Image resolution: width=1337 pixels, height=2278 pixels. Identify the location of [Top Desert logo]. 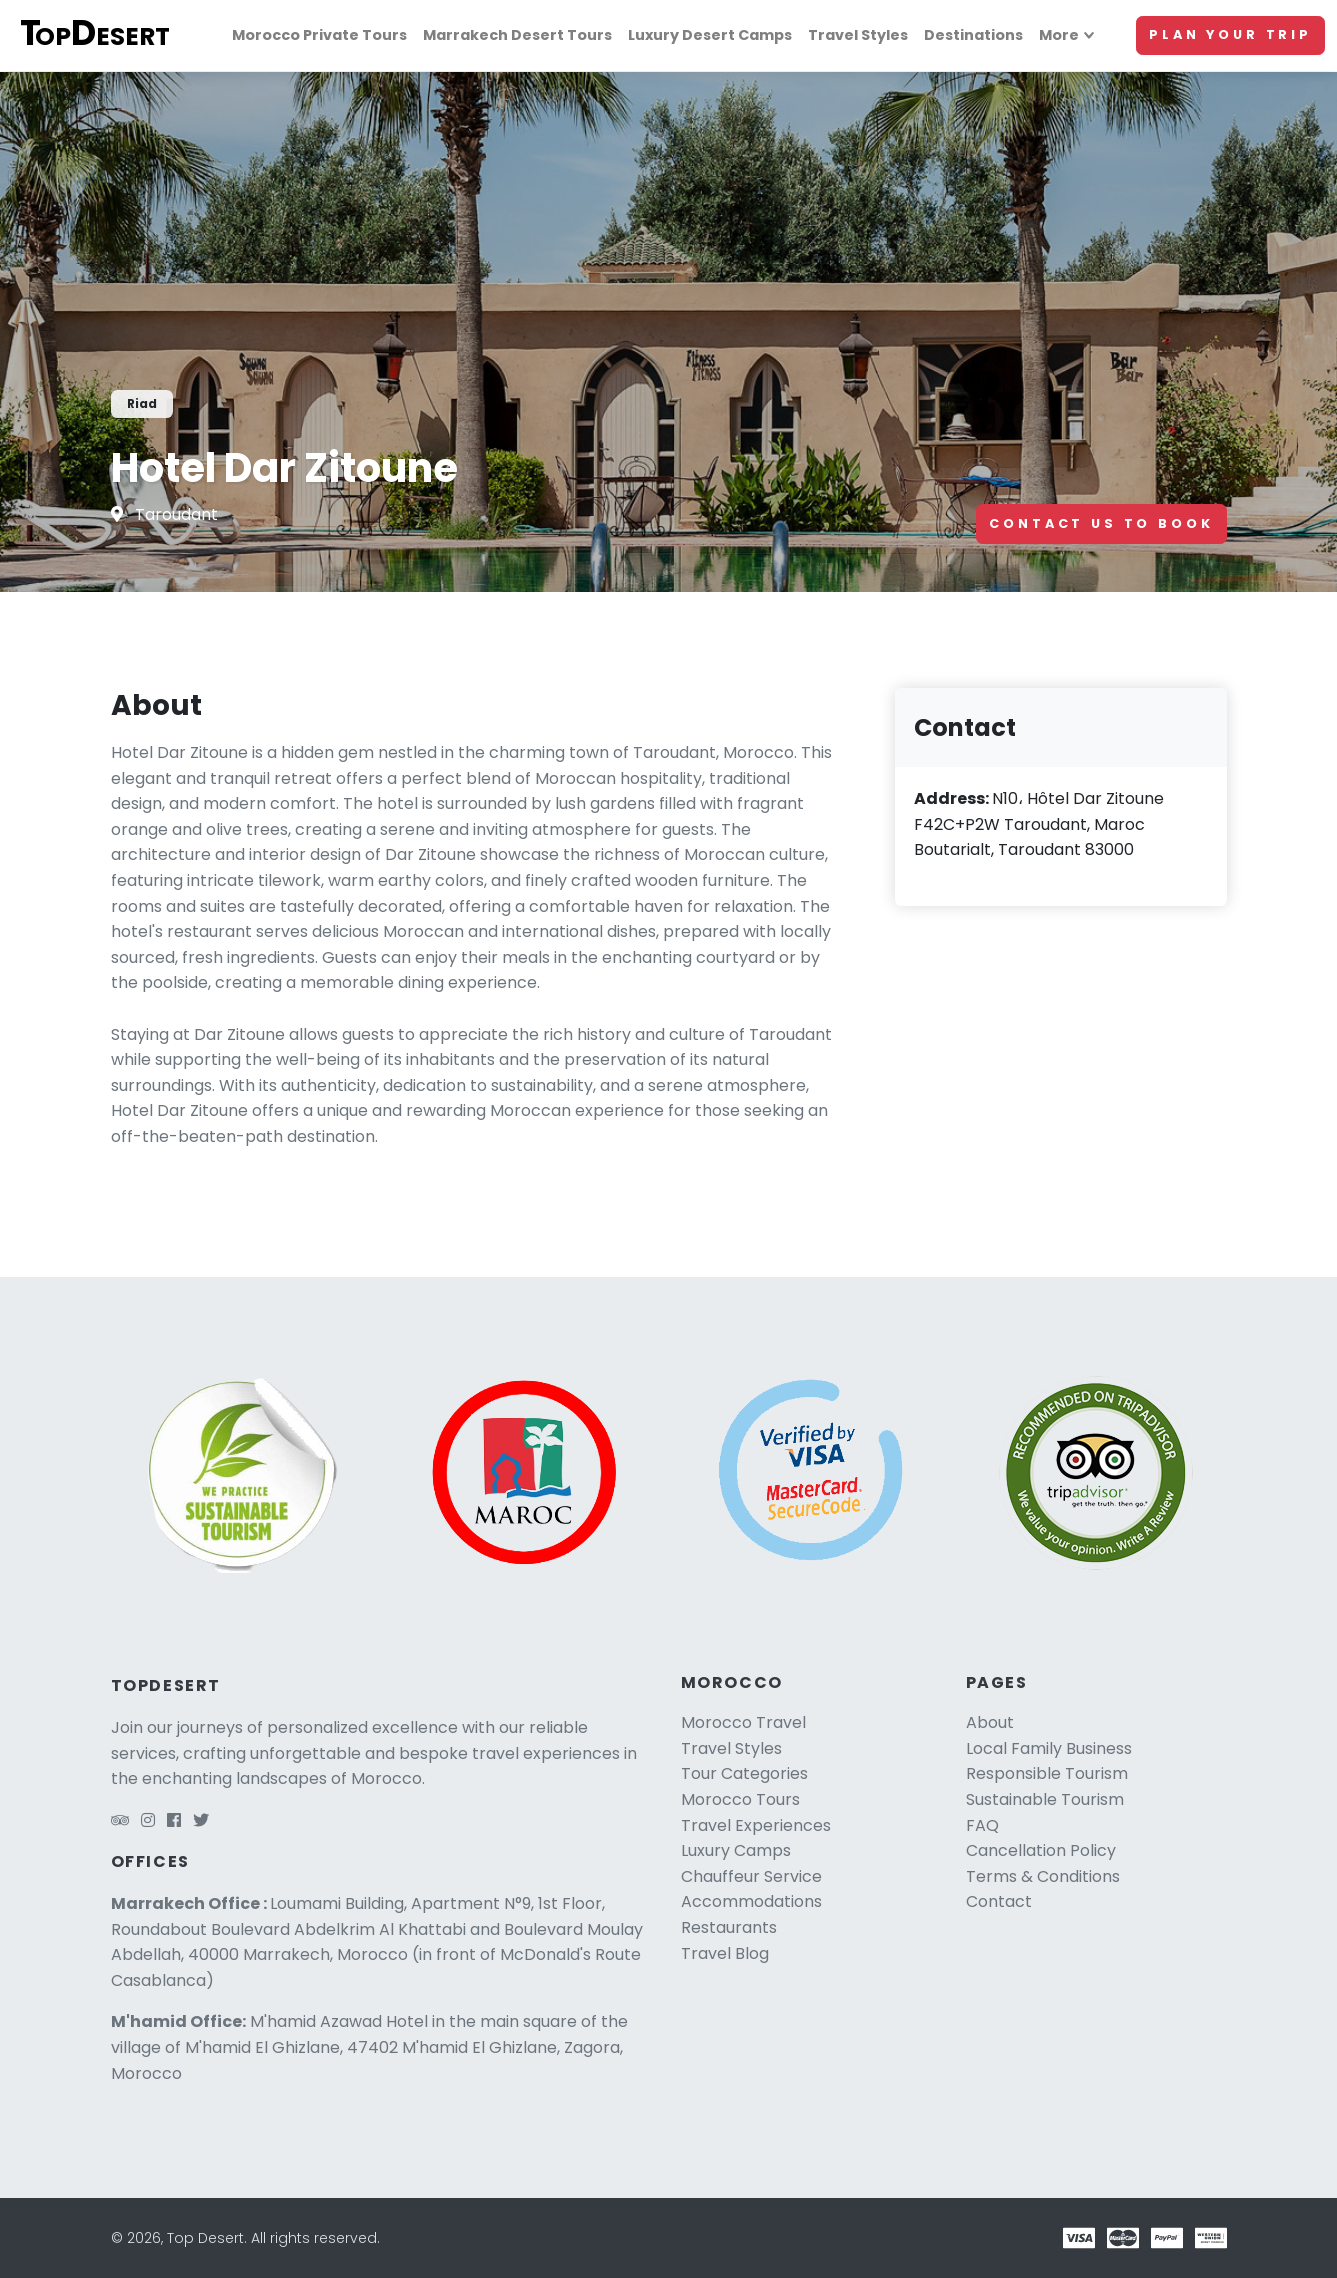
(105, 35).